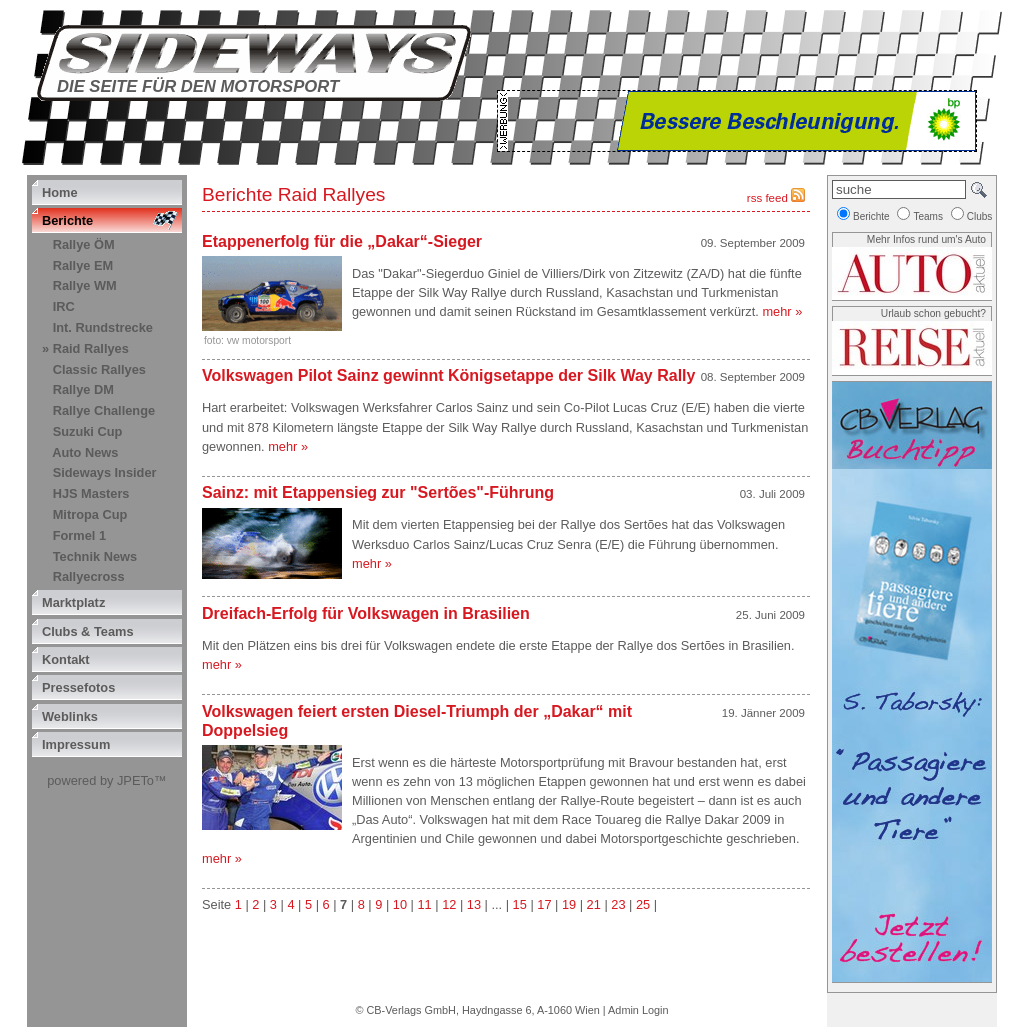  I want to click on Sideways Insider, so click(105, 472).